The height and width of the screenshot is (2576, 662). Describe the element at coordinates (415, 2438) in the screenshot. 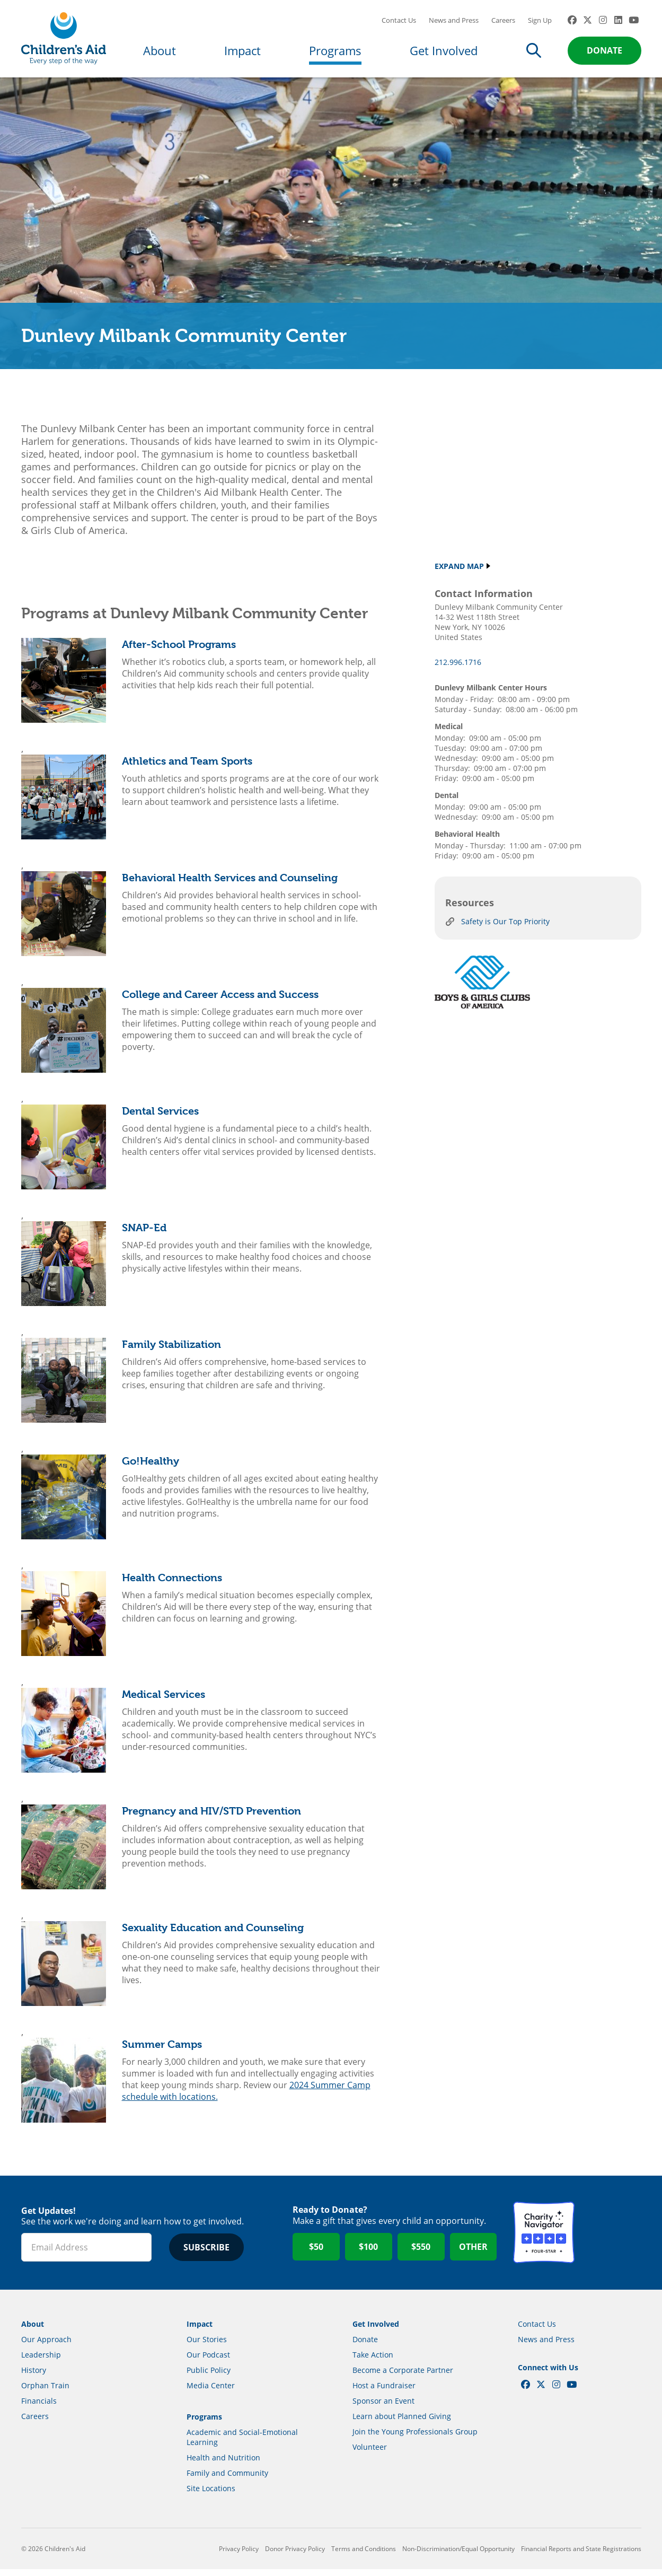

I see `Join the Young Professionals Group` at that location.